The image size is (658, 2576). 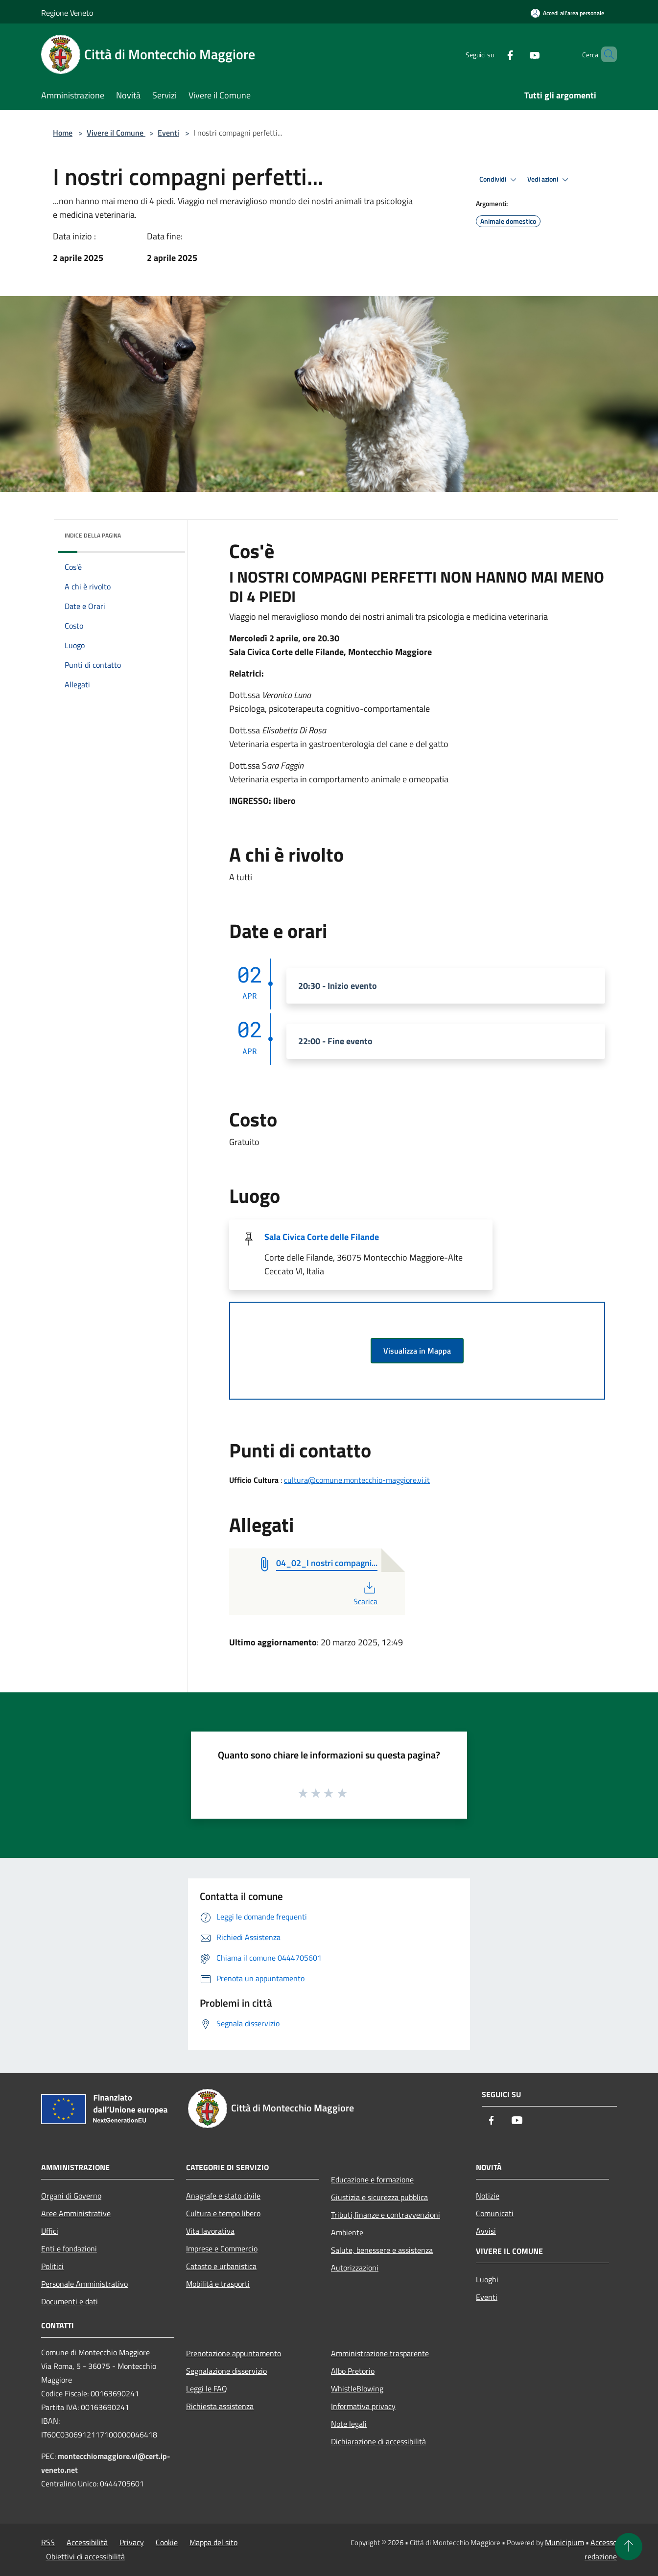 I want to click on [Torna su], so click(x=628, y=2546).